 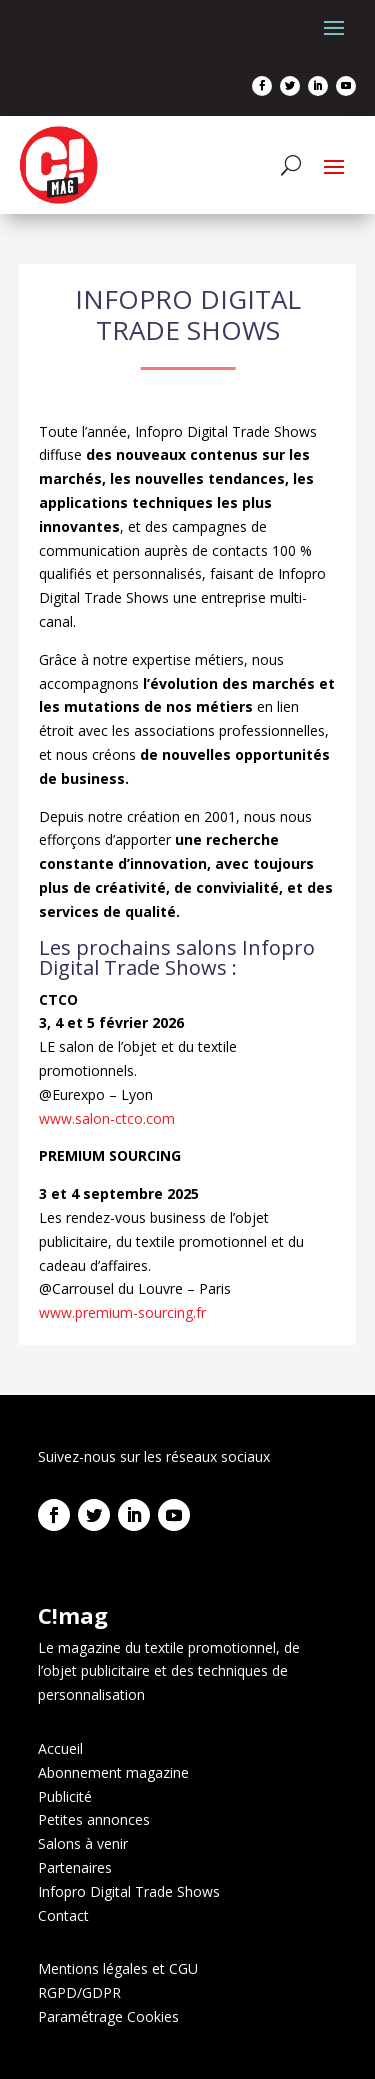 What do you see at coordinates (129, 1891) in the screenshot?
I see `Infopro Digital Trade Shows` at bounding box center [129, 1891].